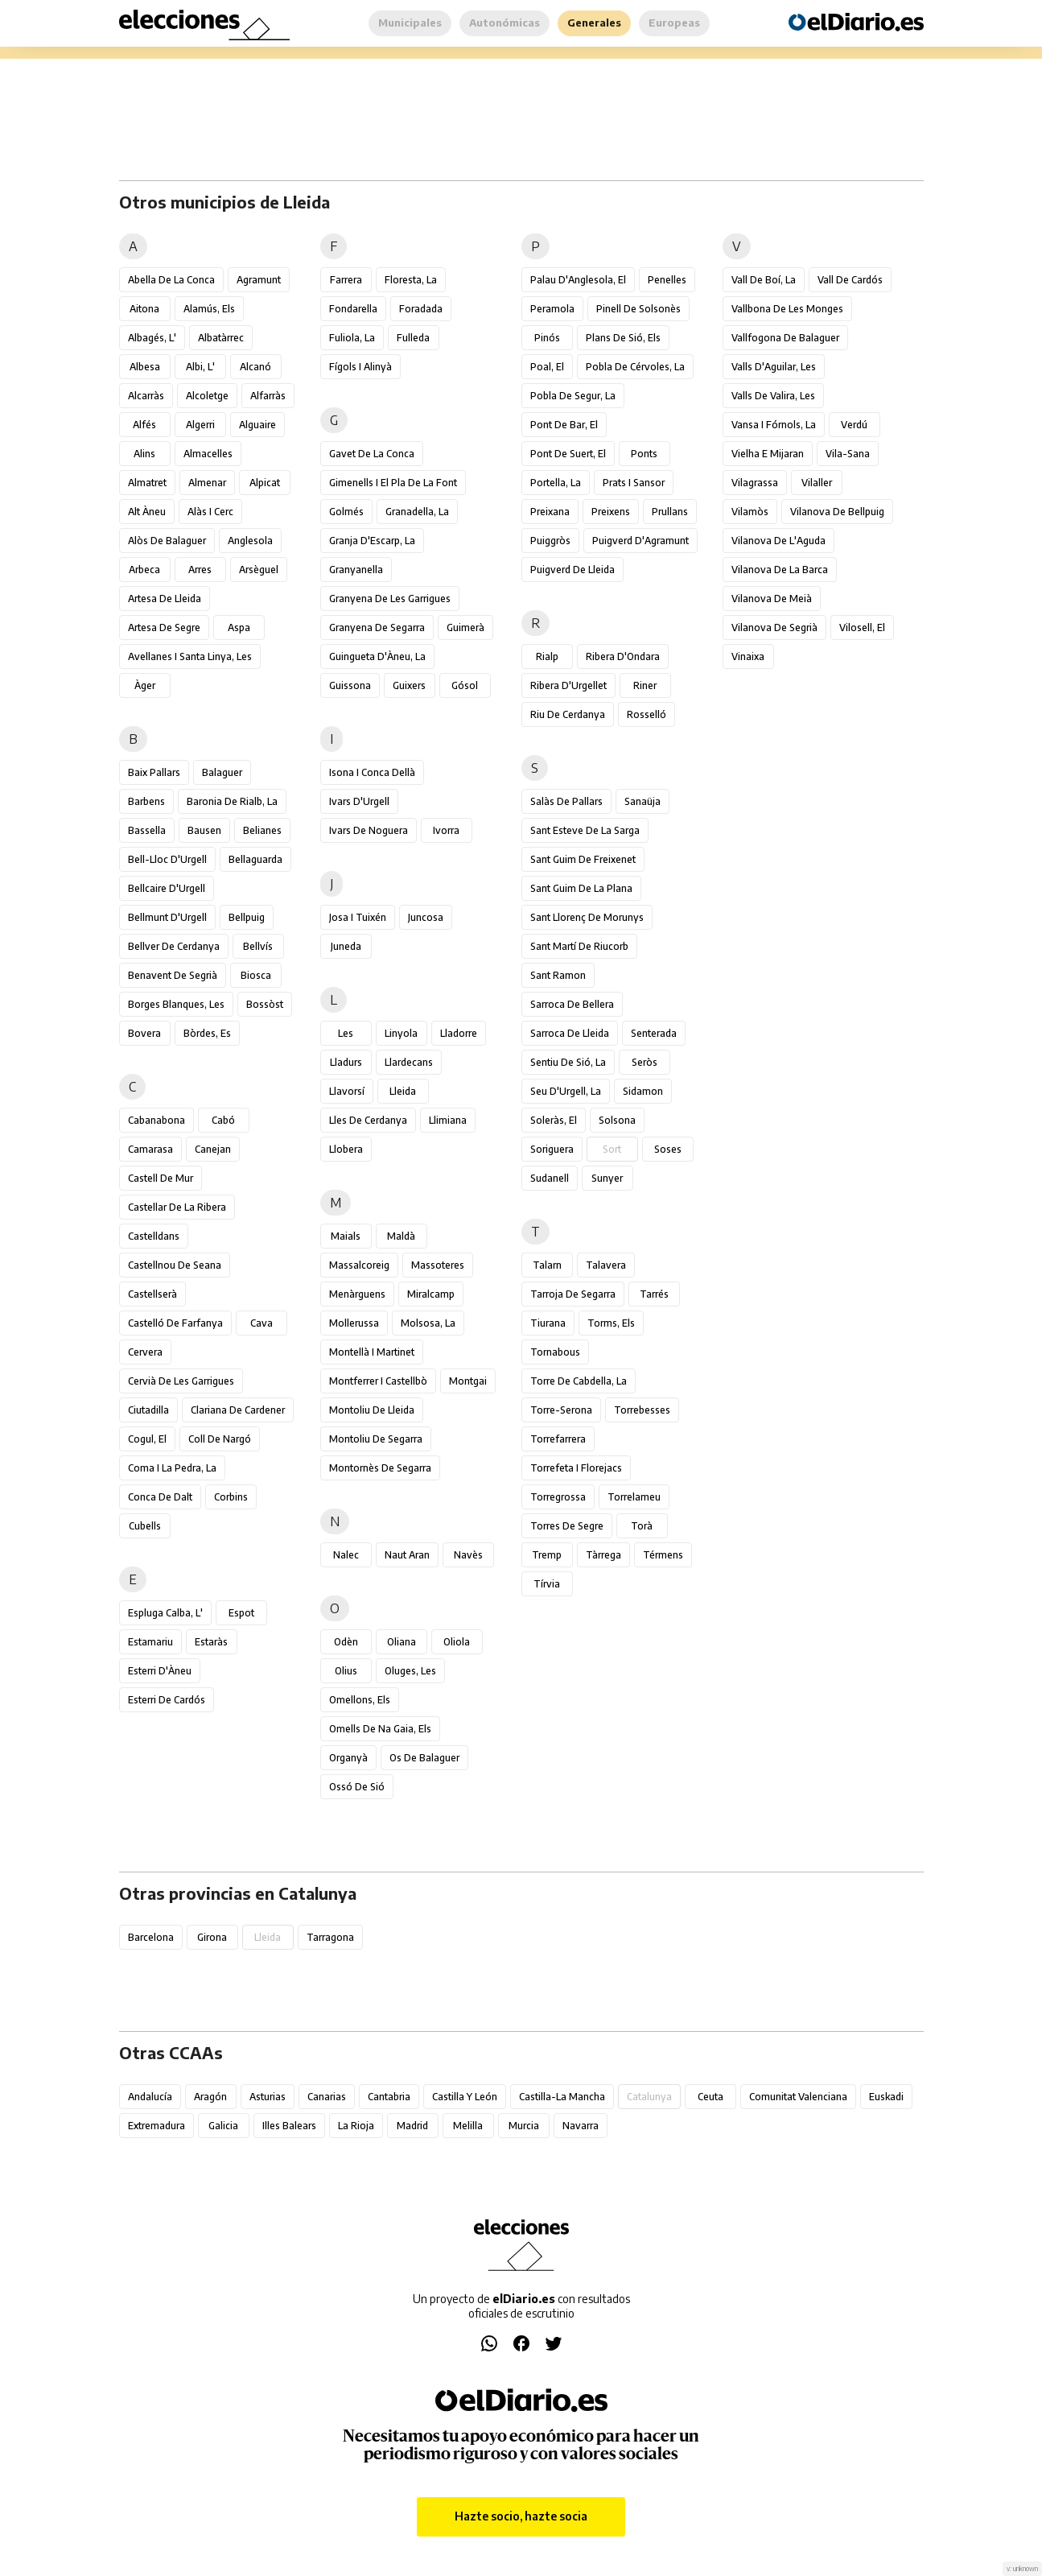 Image resolution: width=1042 pixels, height=2576 pixels. I want to click on Granyena de les Garrigues, so click(390, 598).